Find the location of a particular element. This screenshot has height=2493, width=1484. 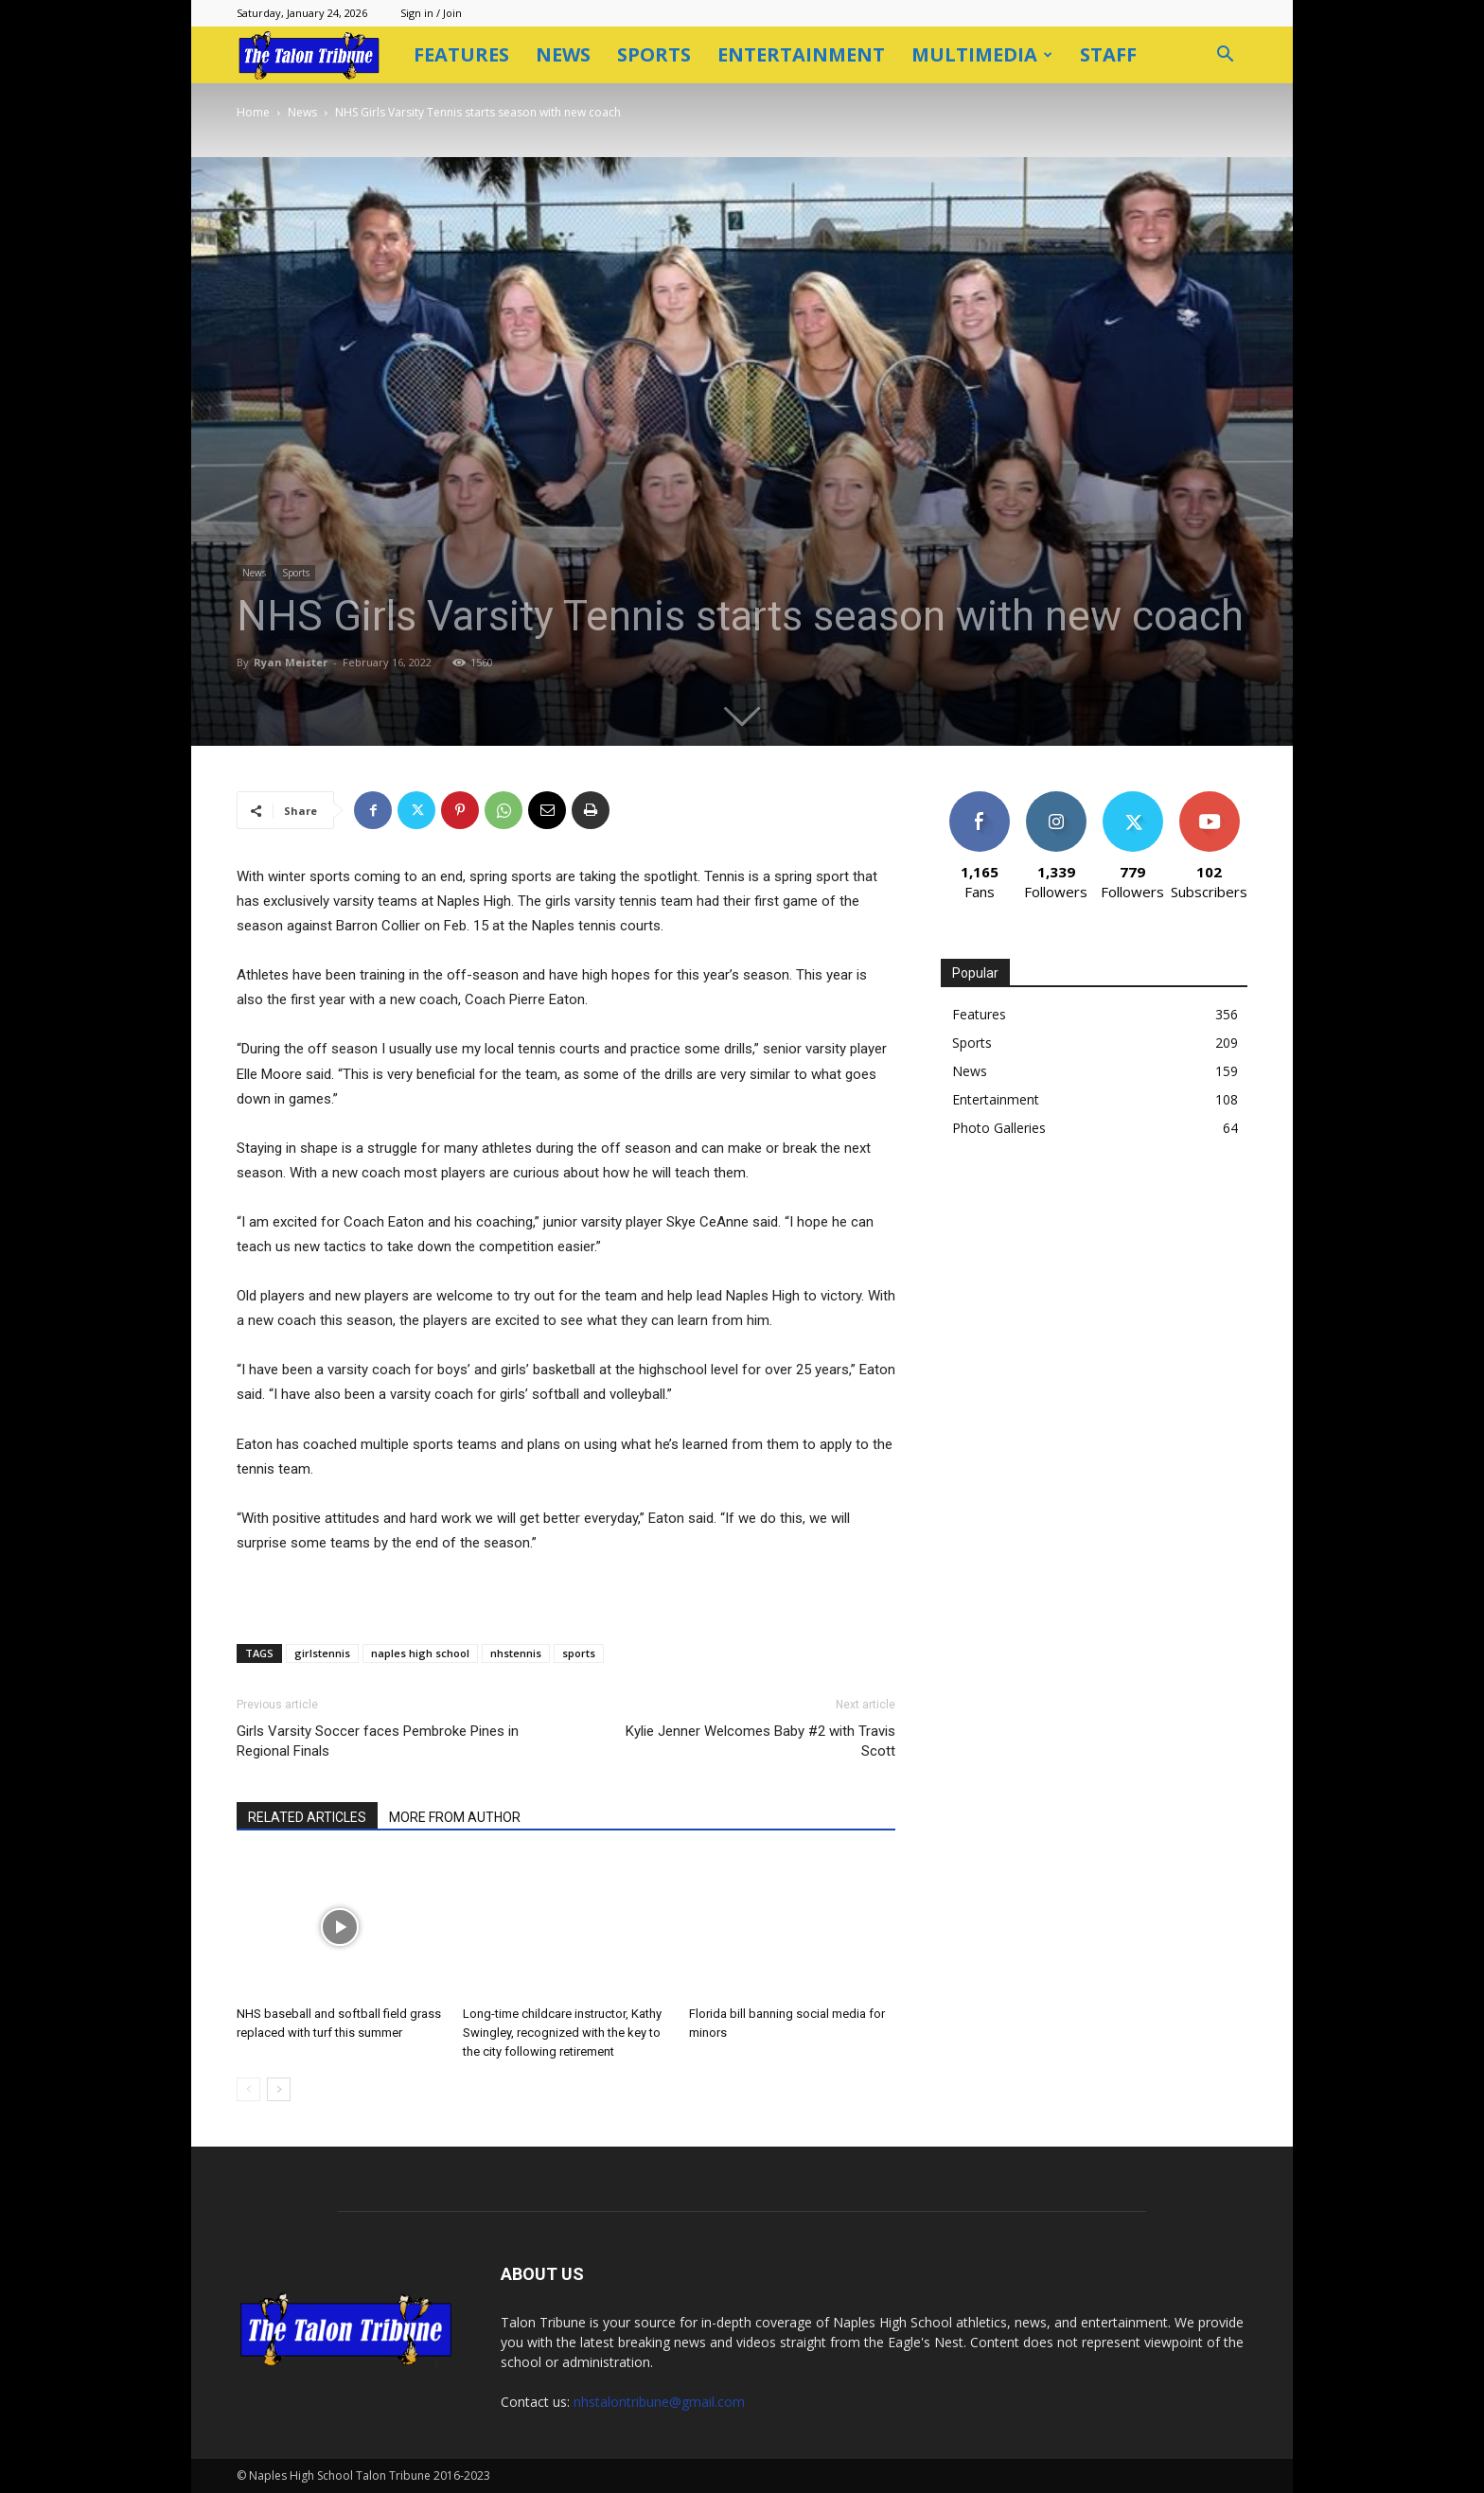

Kylie Jenner Welcomes Baby #2 with Travis Scott is located at coordinates (760, 1741).